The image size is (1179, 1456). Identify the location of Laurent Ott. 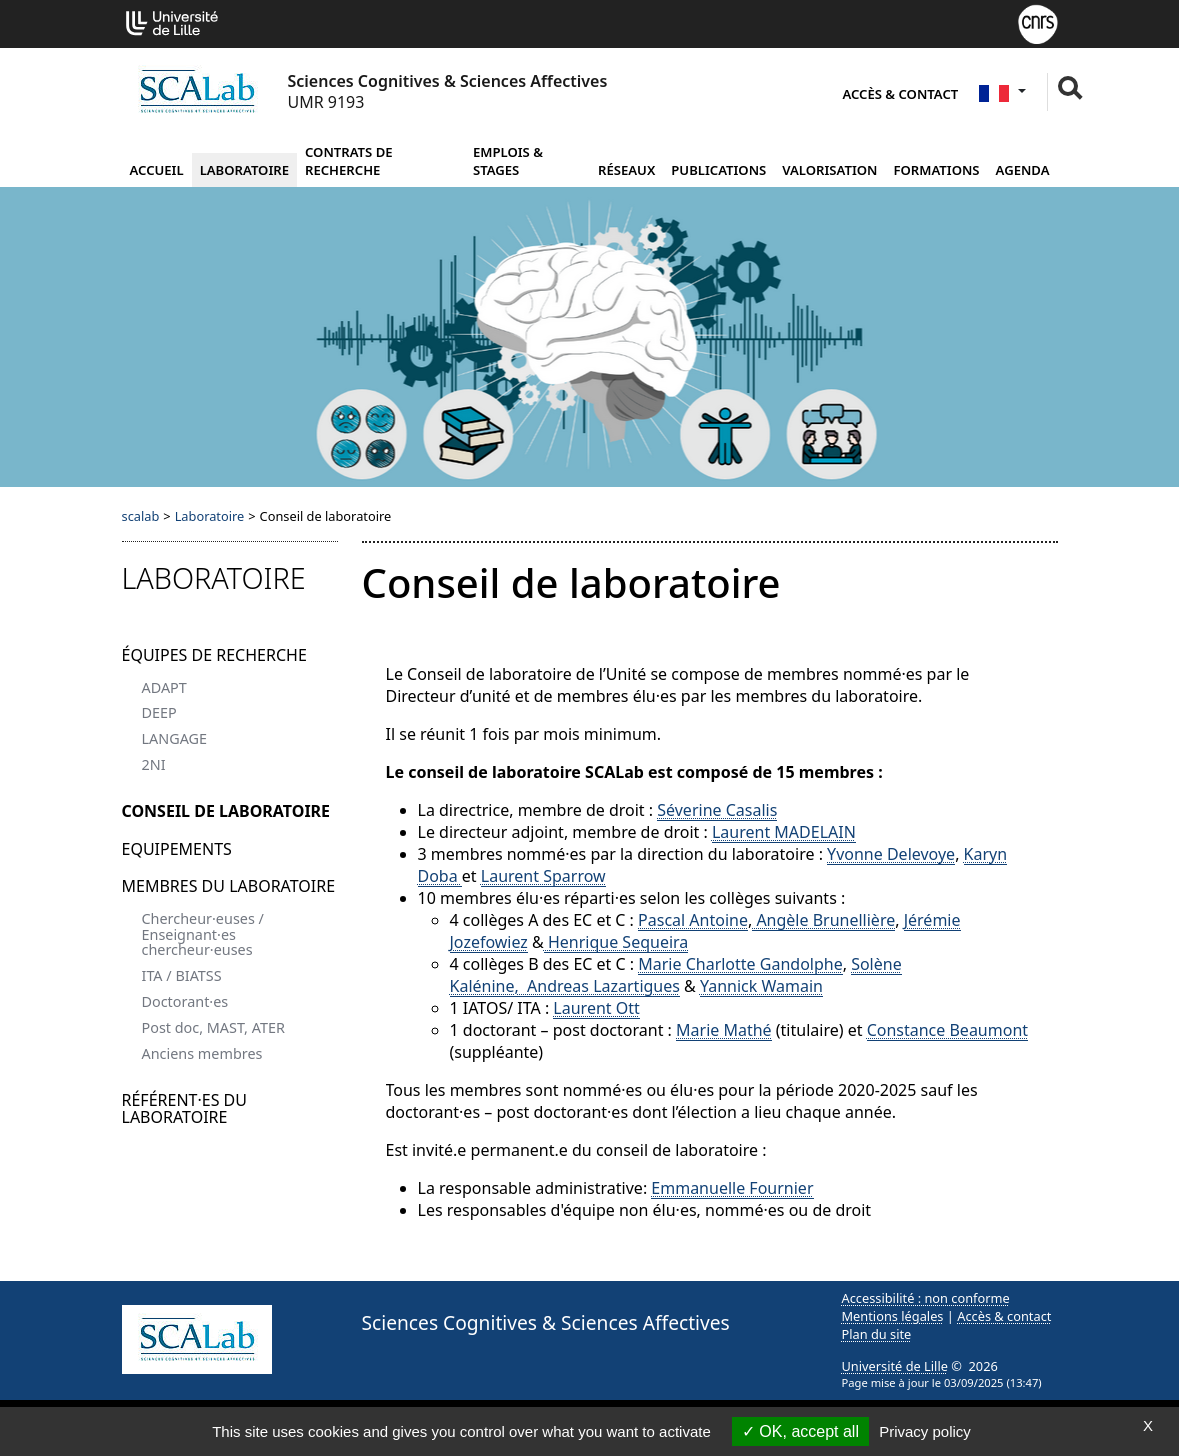
(596, 1008).